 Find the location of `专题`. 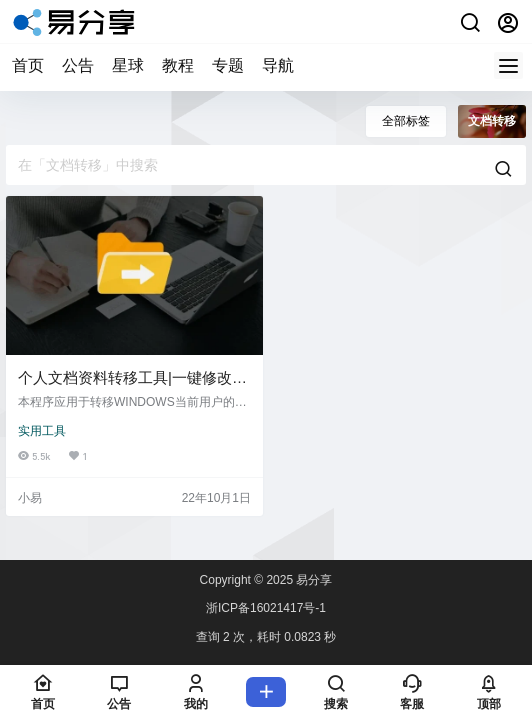

专题 is located at coordinates (228, 65).